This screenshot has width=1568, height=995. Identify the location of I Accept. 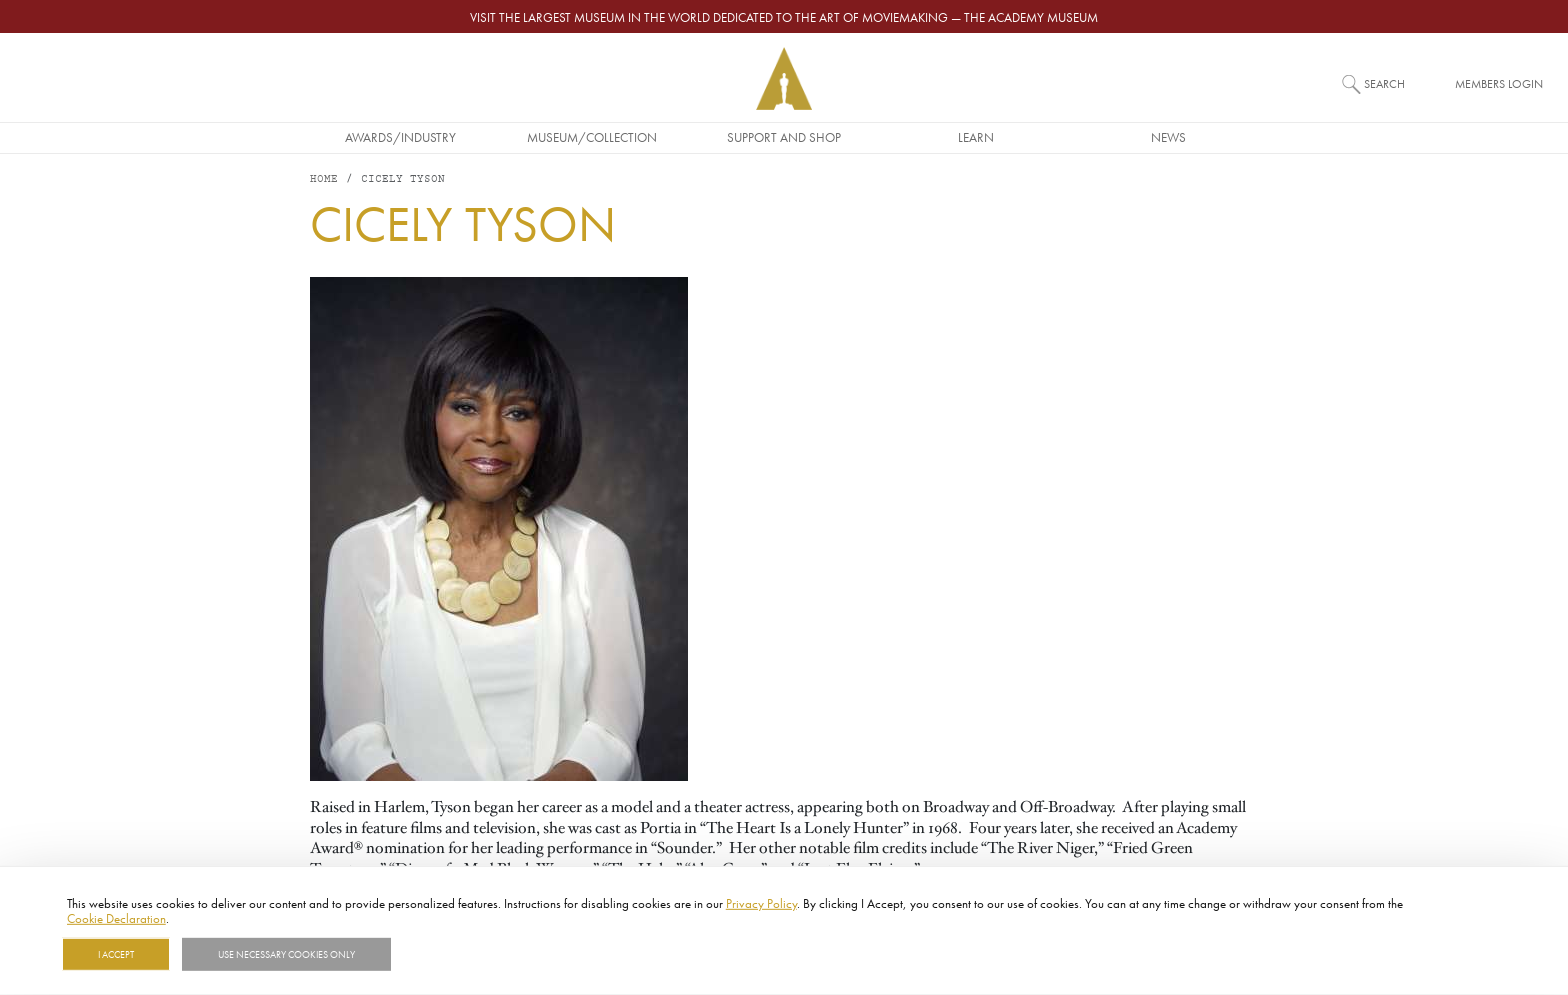
(116, 954).